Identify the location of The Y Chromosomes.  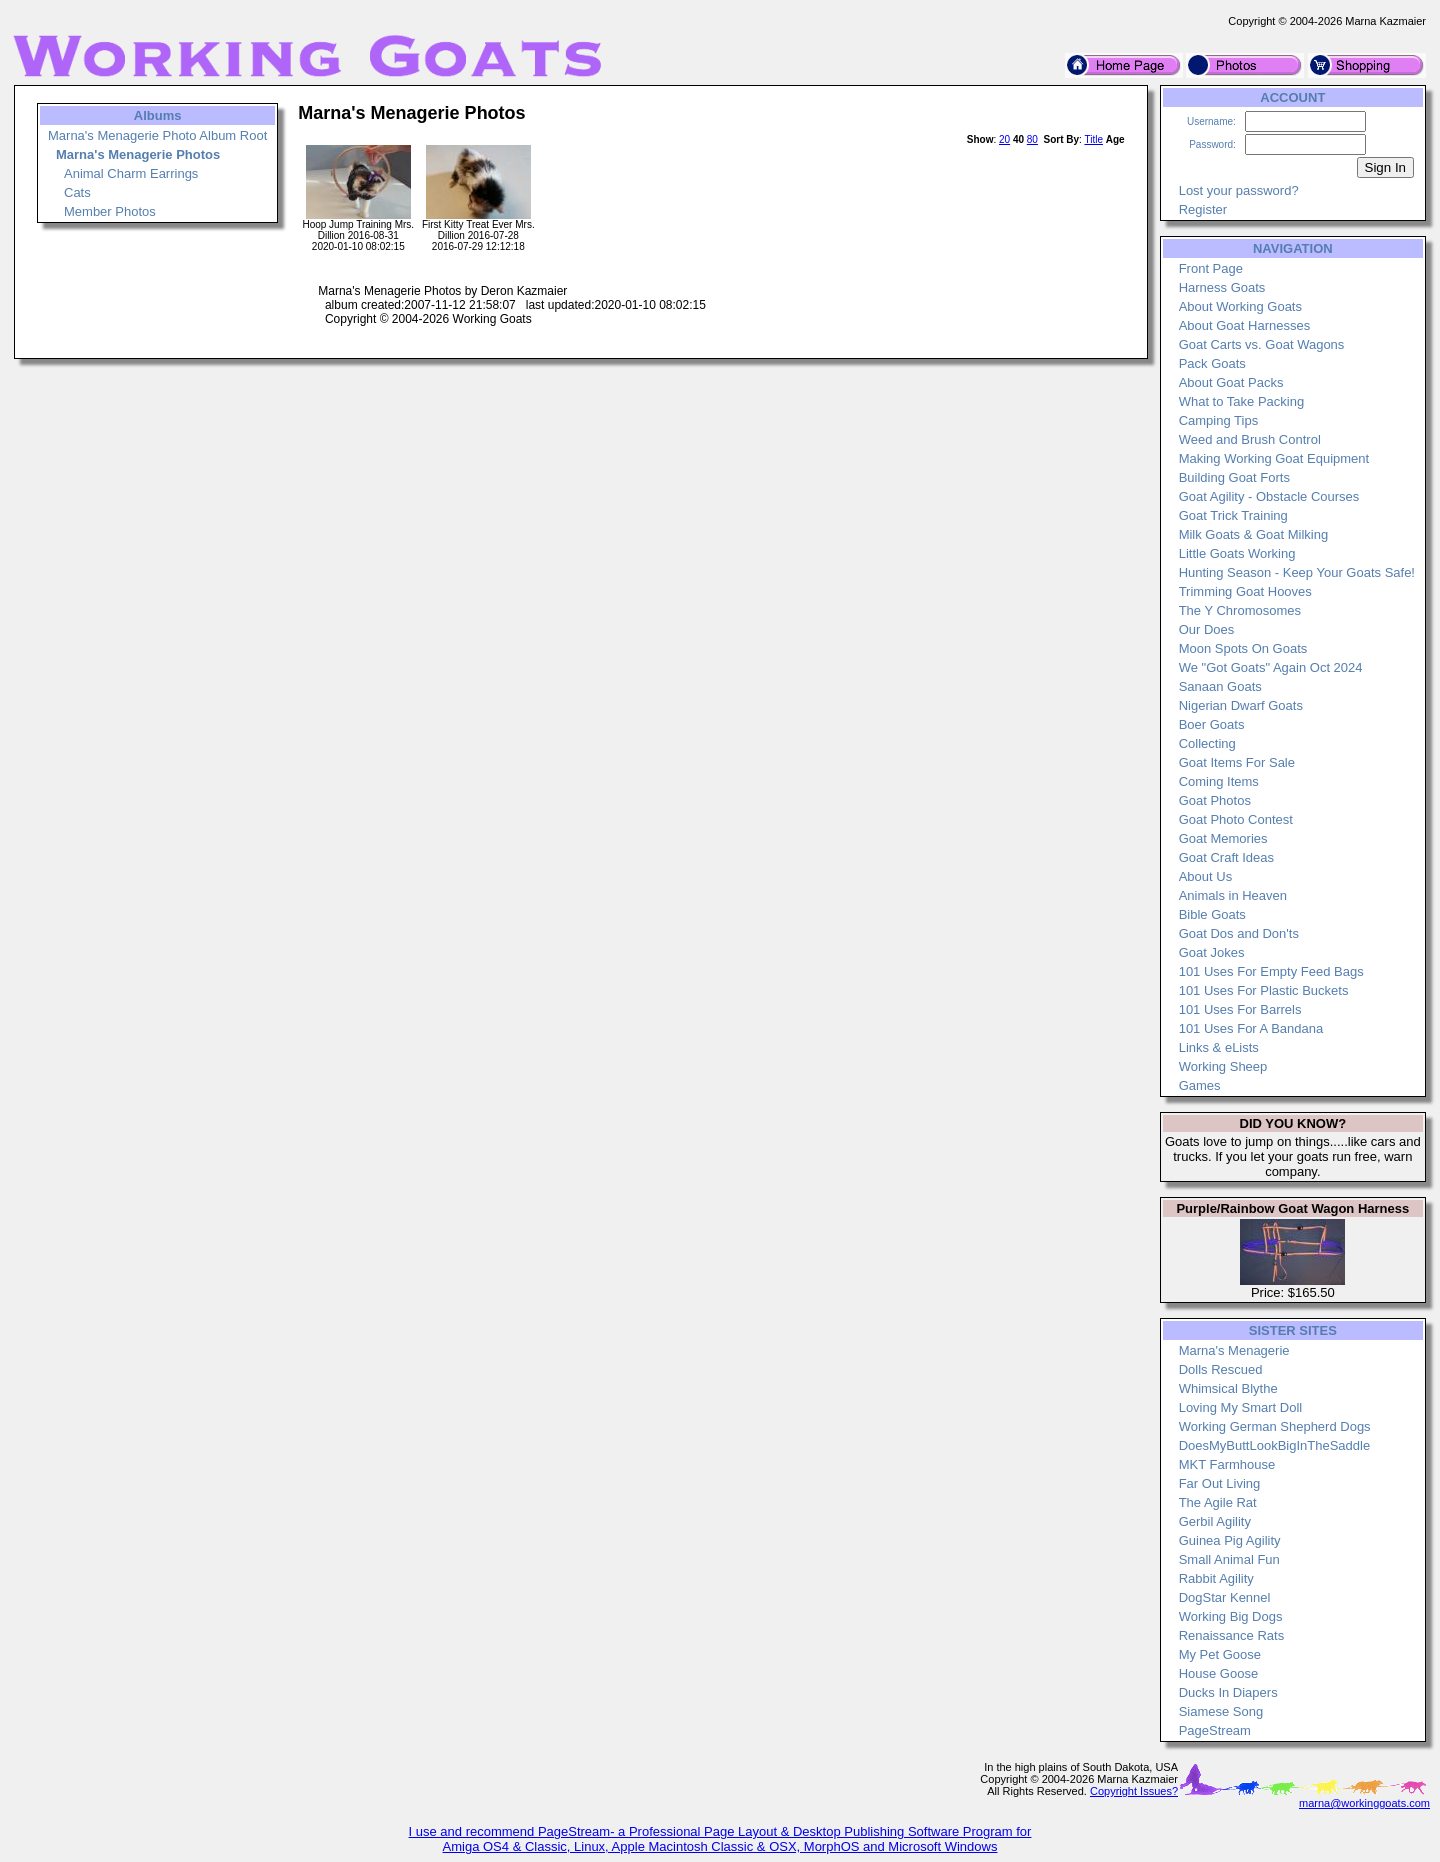
(1240, 610).